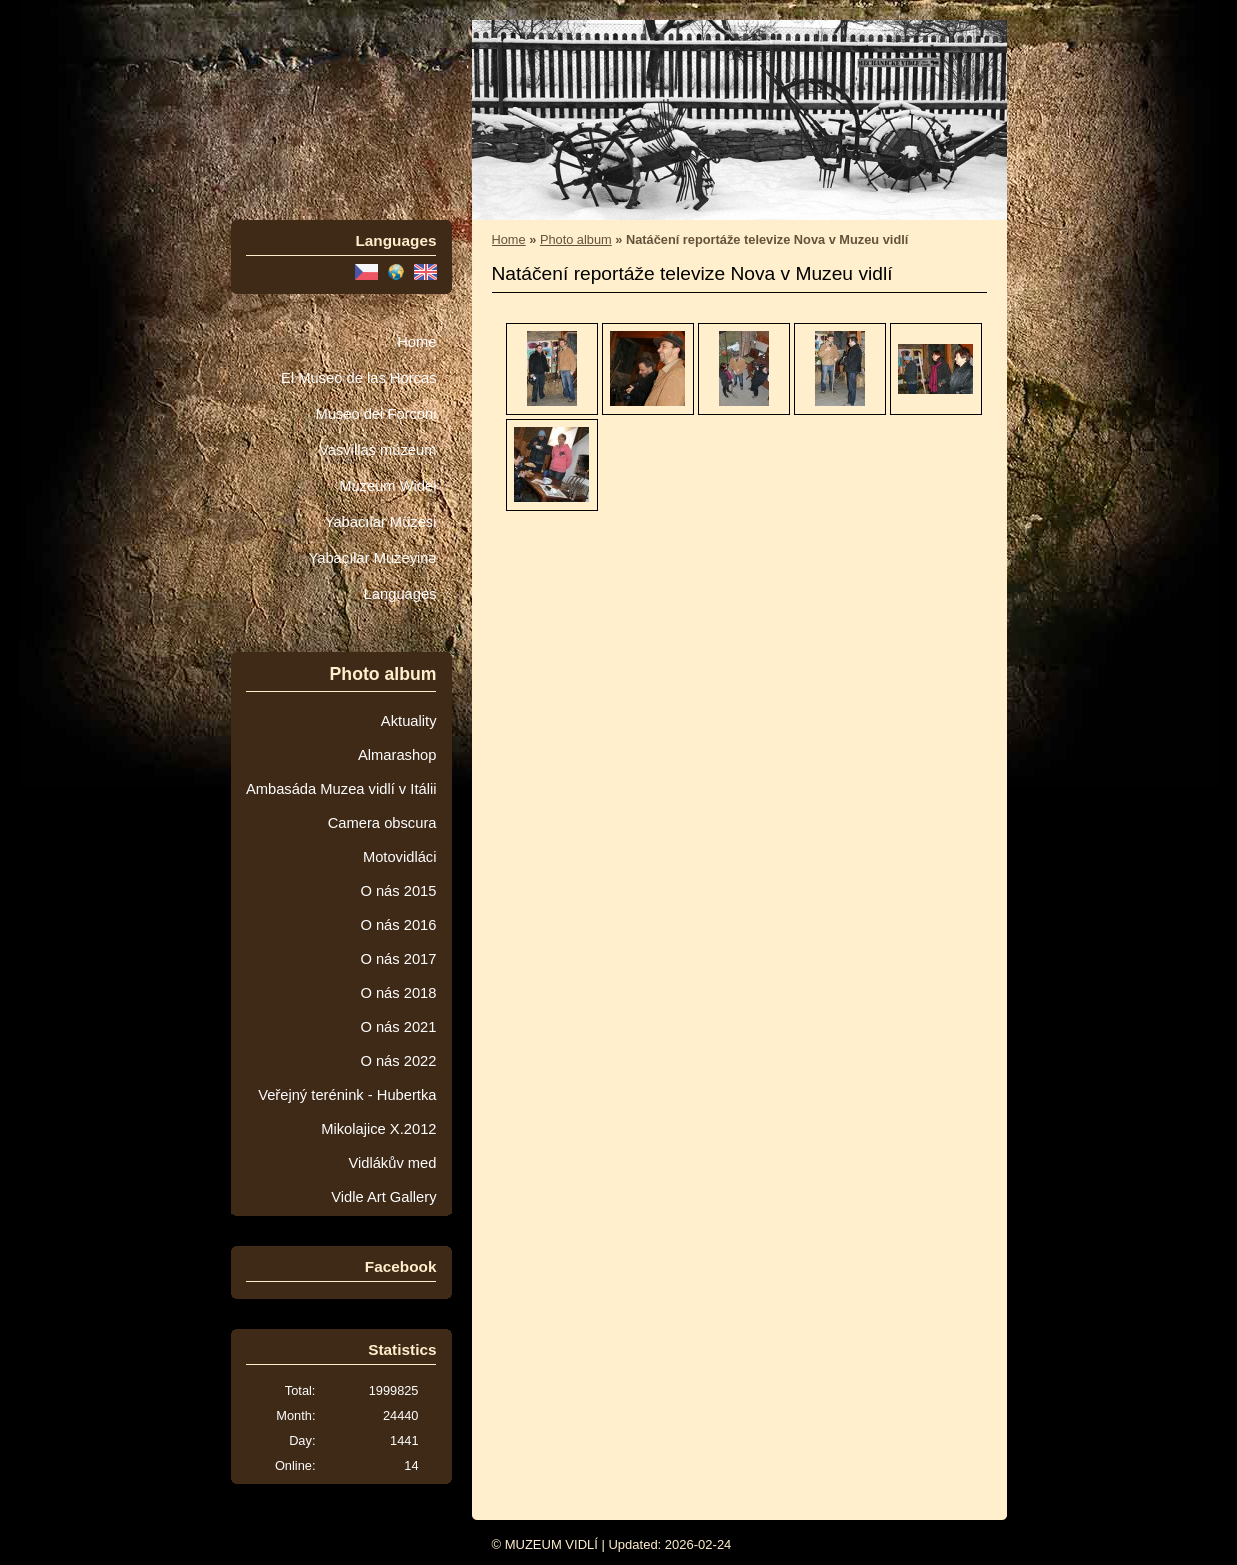  I want to click on Museo dei Forconi, so click(375, 414).